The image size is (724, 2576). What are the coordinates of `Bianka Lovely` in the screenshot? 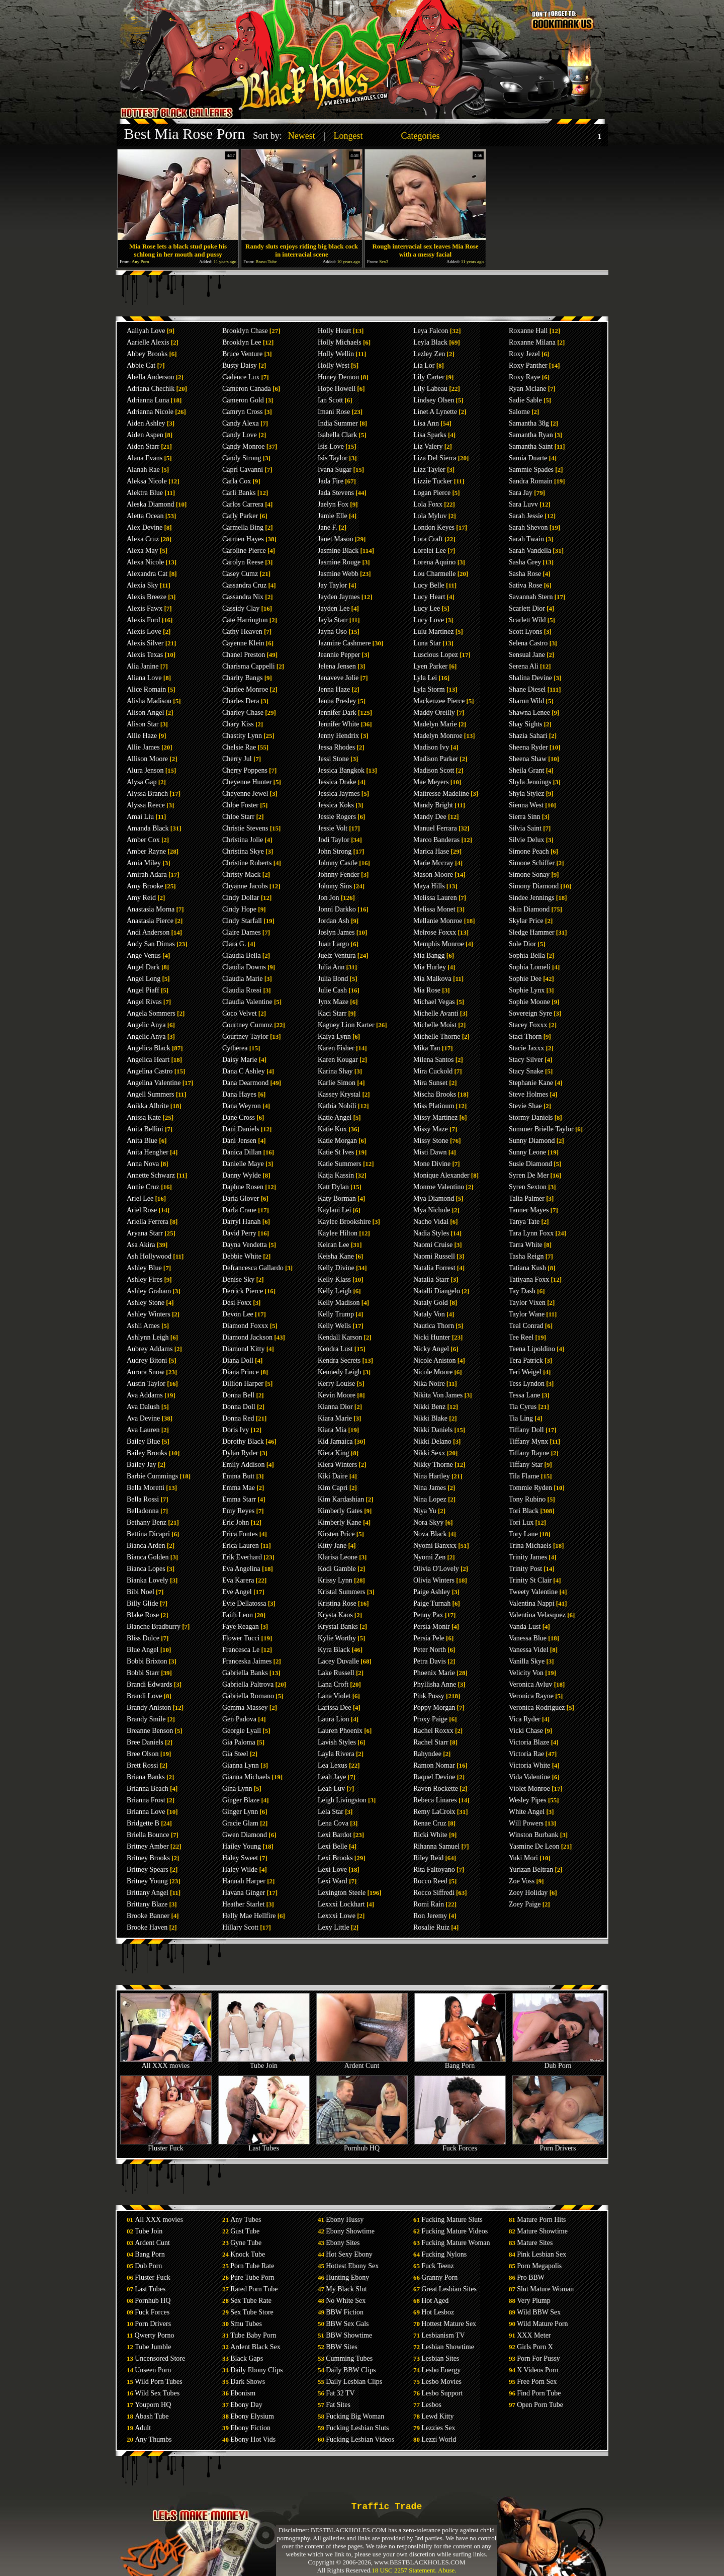 It's located at (147, 1580).